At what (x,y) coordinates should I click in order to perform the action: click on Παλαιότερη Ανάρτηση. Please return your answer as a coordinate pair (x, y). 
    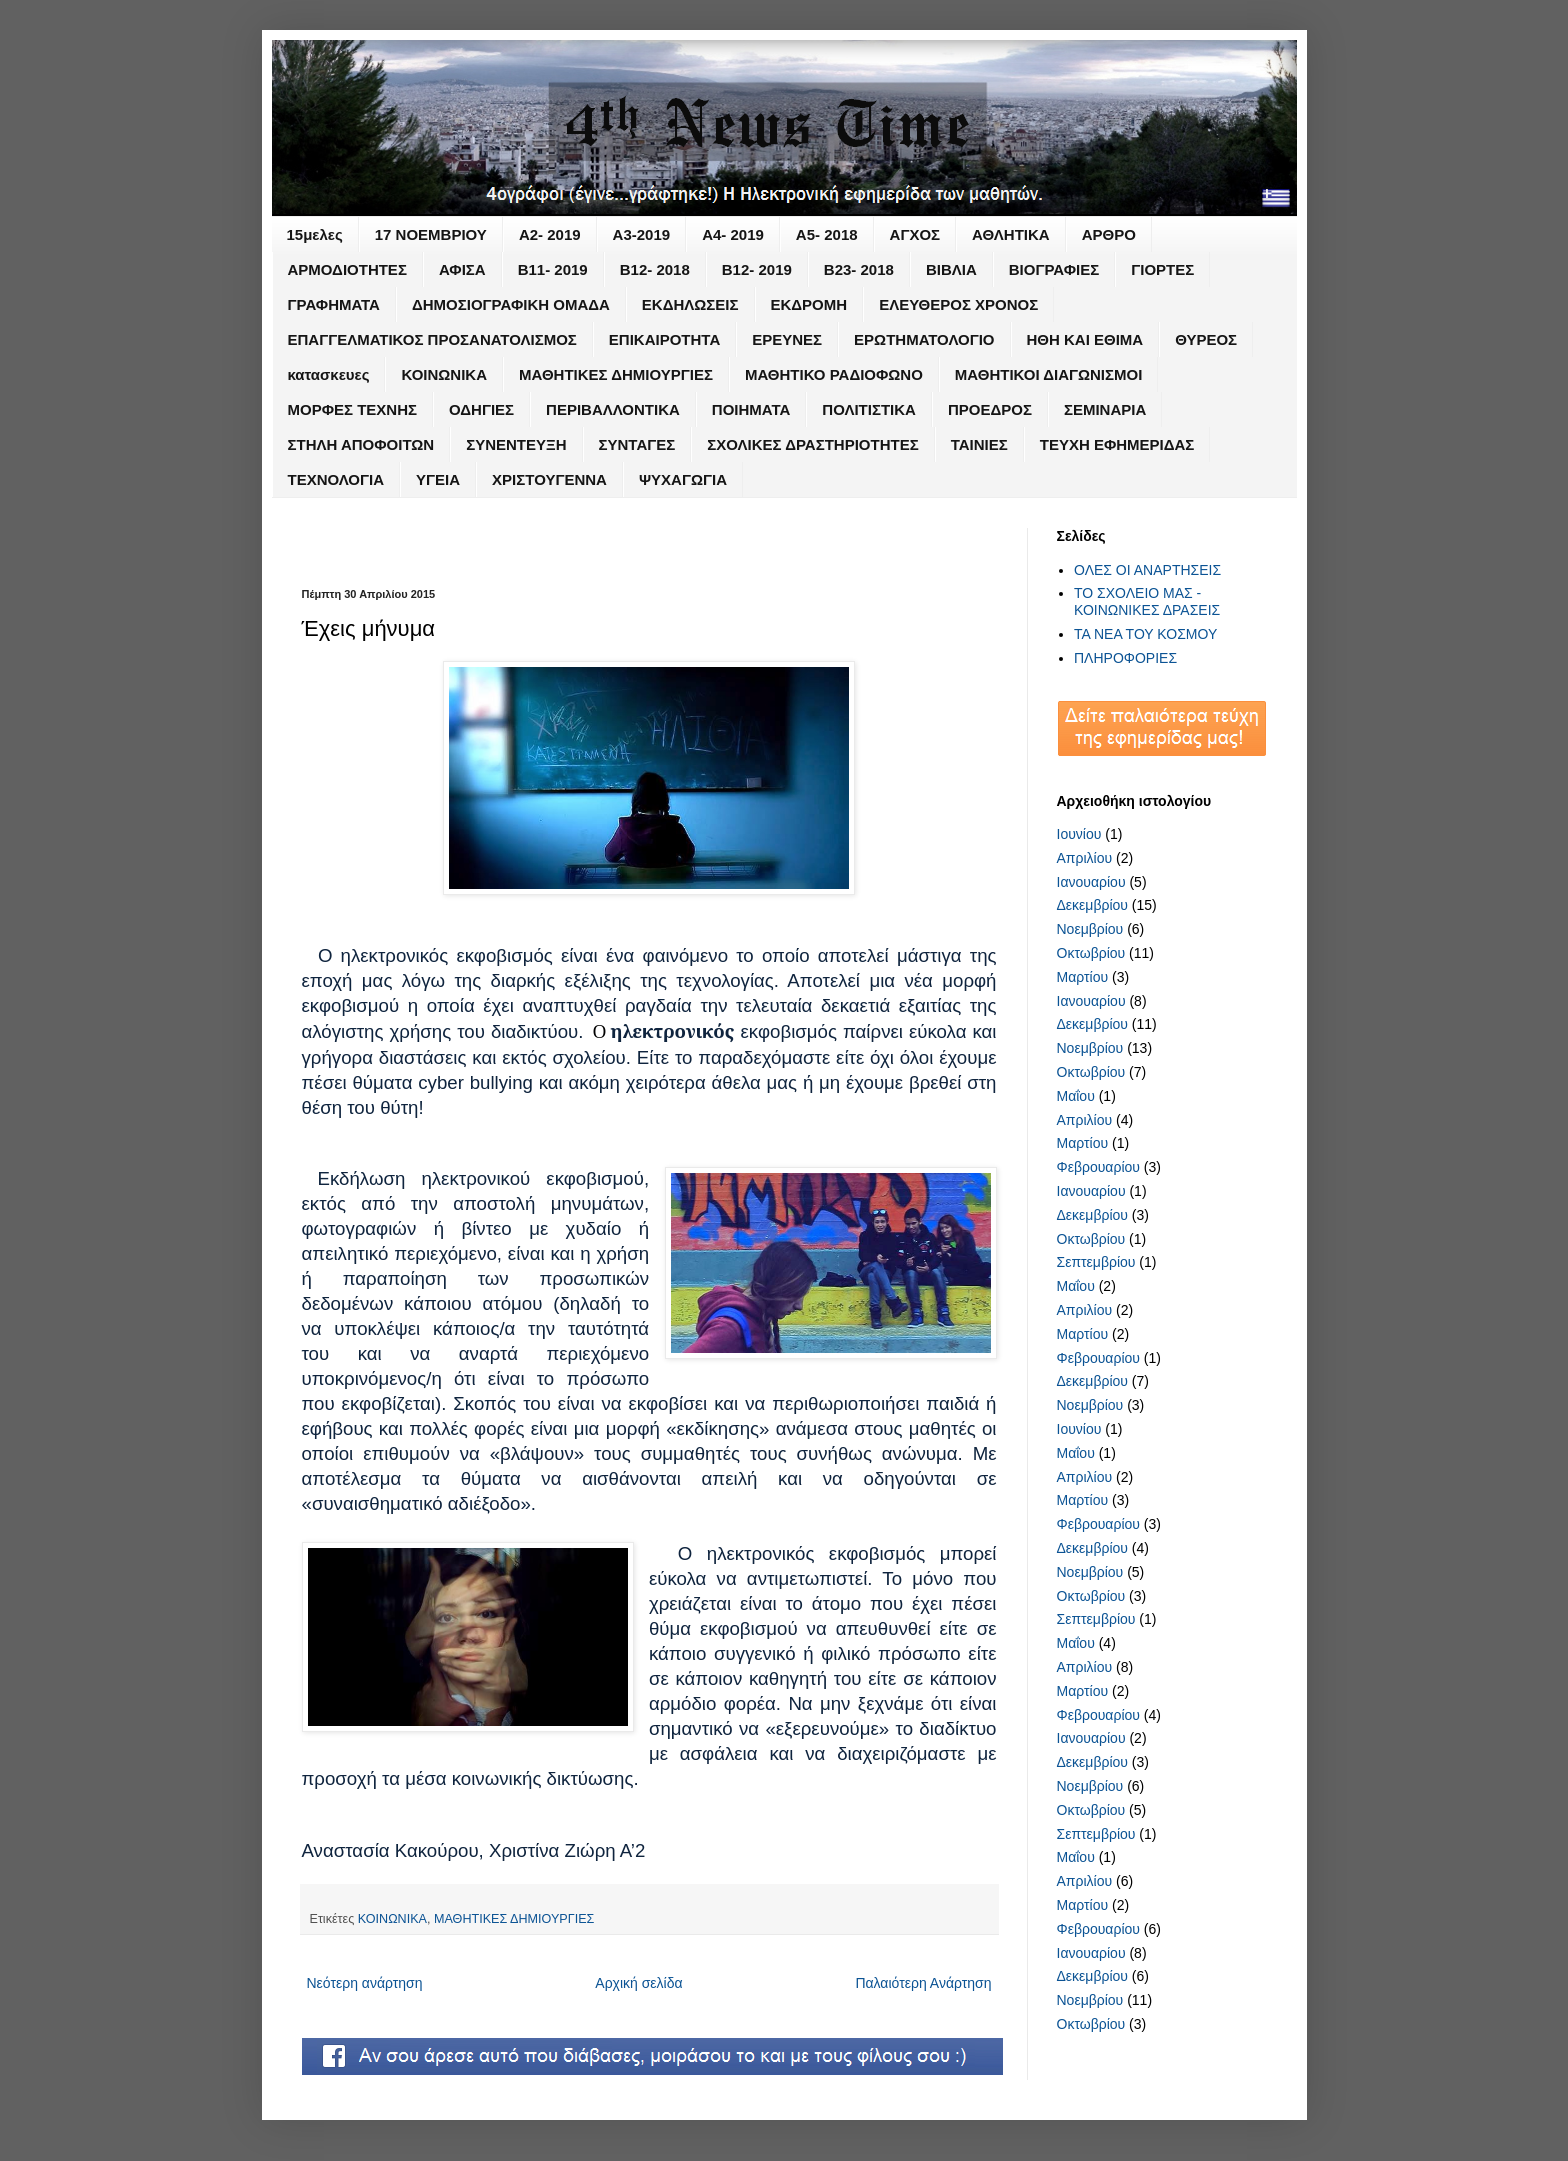
    Looking at the image, I should click on (923, 1983).